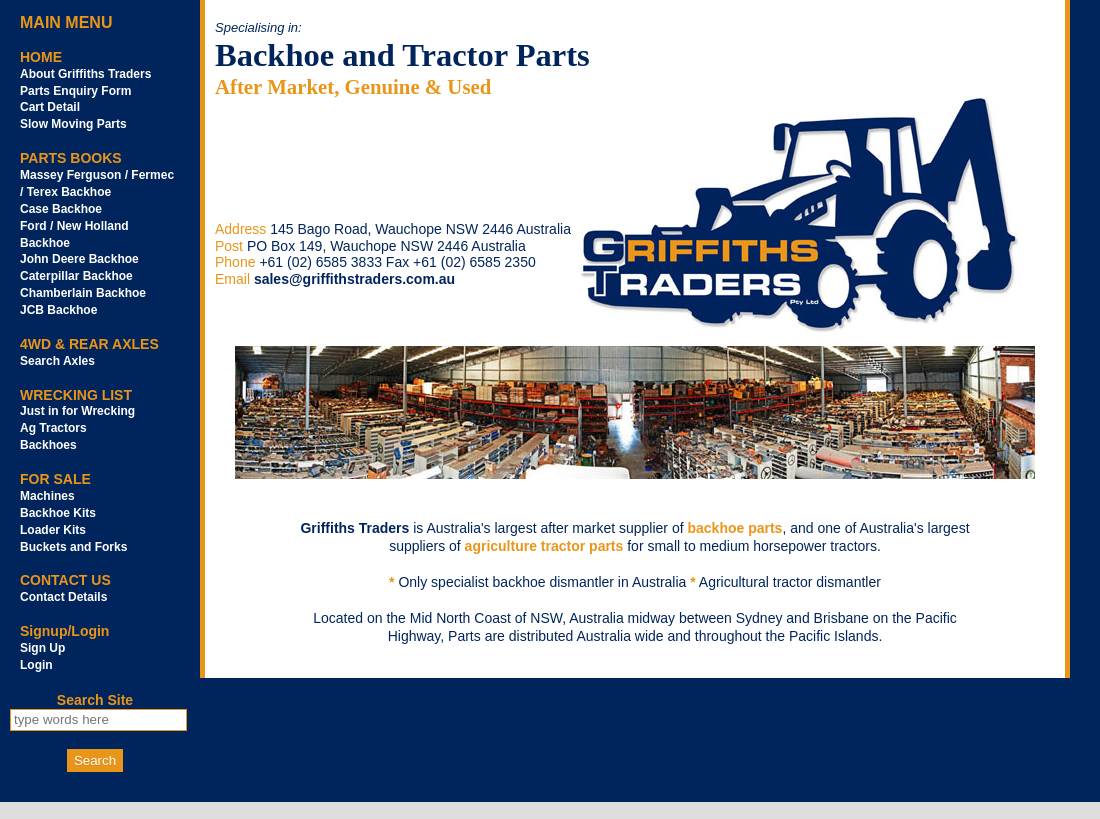  Describe the element at coordinates (354, 279) in the screenshot. I see `sales@griffithstraders.com.au` at that location.